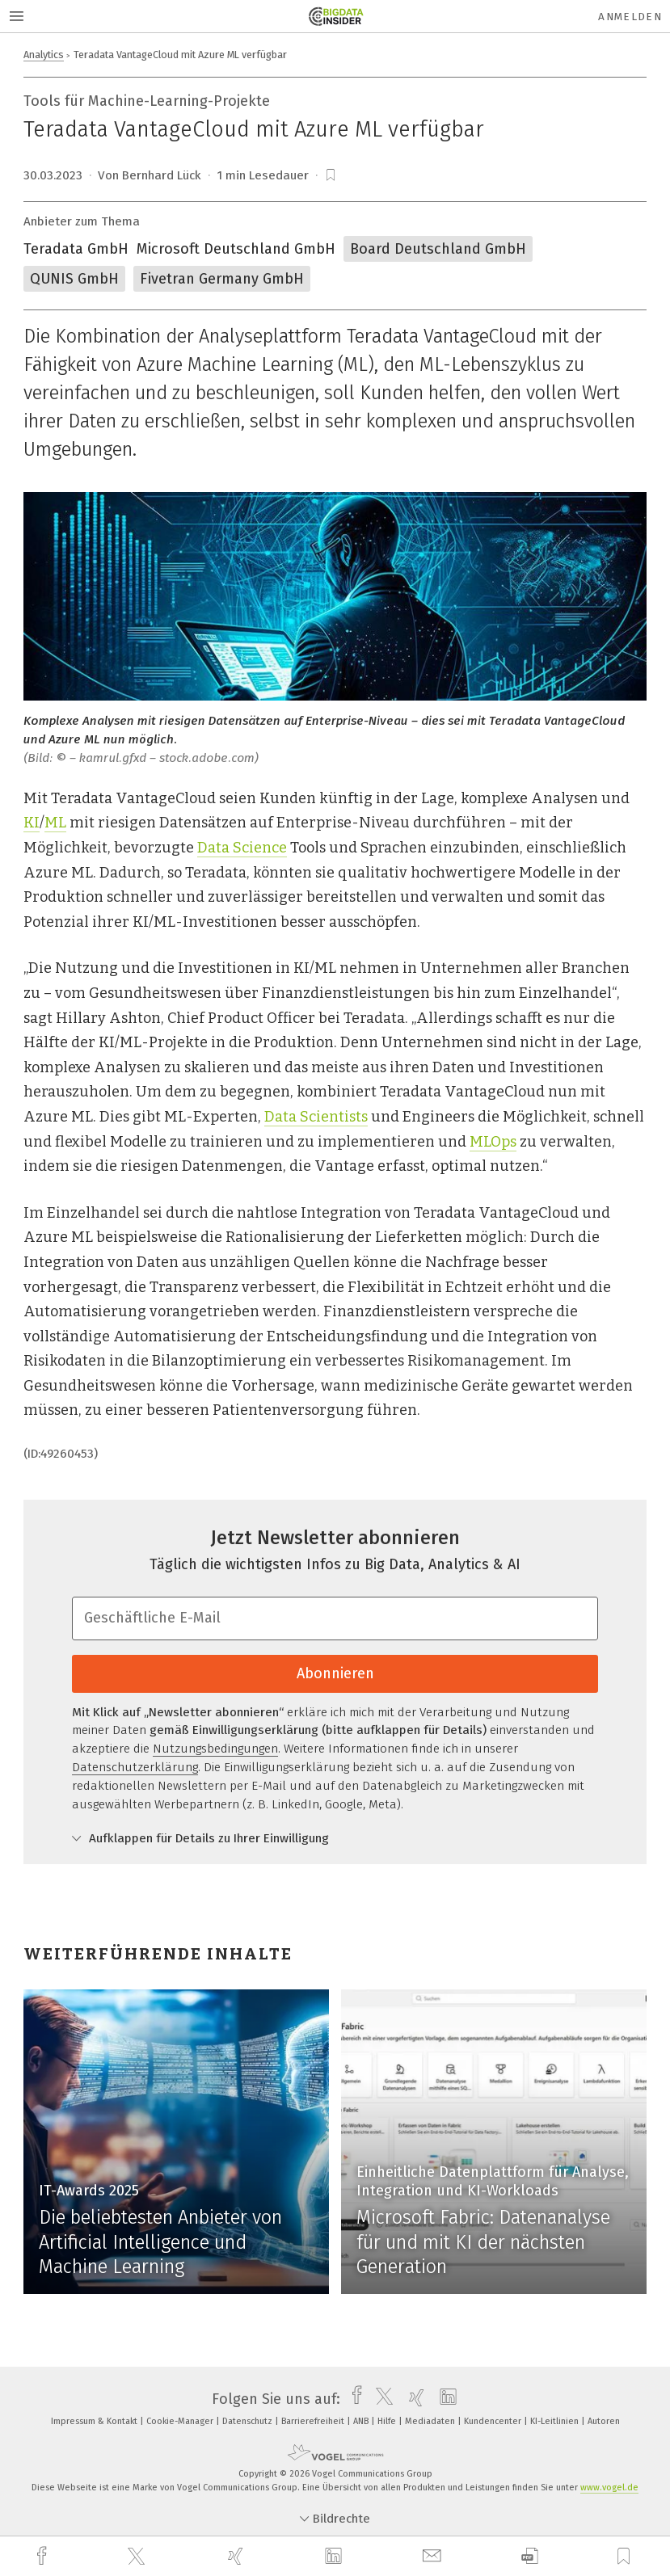 The width and height of the screenshot is (670, 2576). Describe the element at coordinates (362, 2421) in the screenshot. I see `ANB` at that location.